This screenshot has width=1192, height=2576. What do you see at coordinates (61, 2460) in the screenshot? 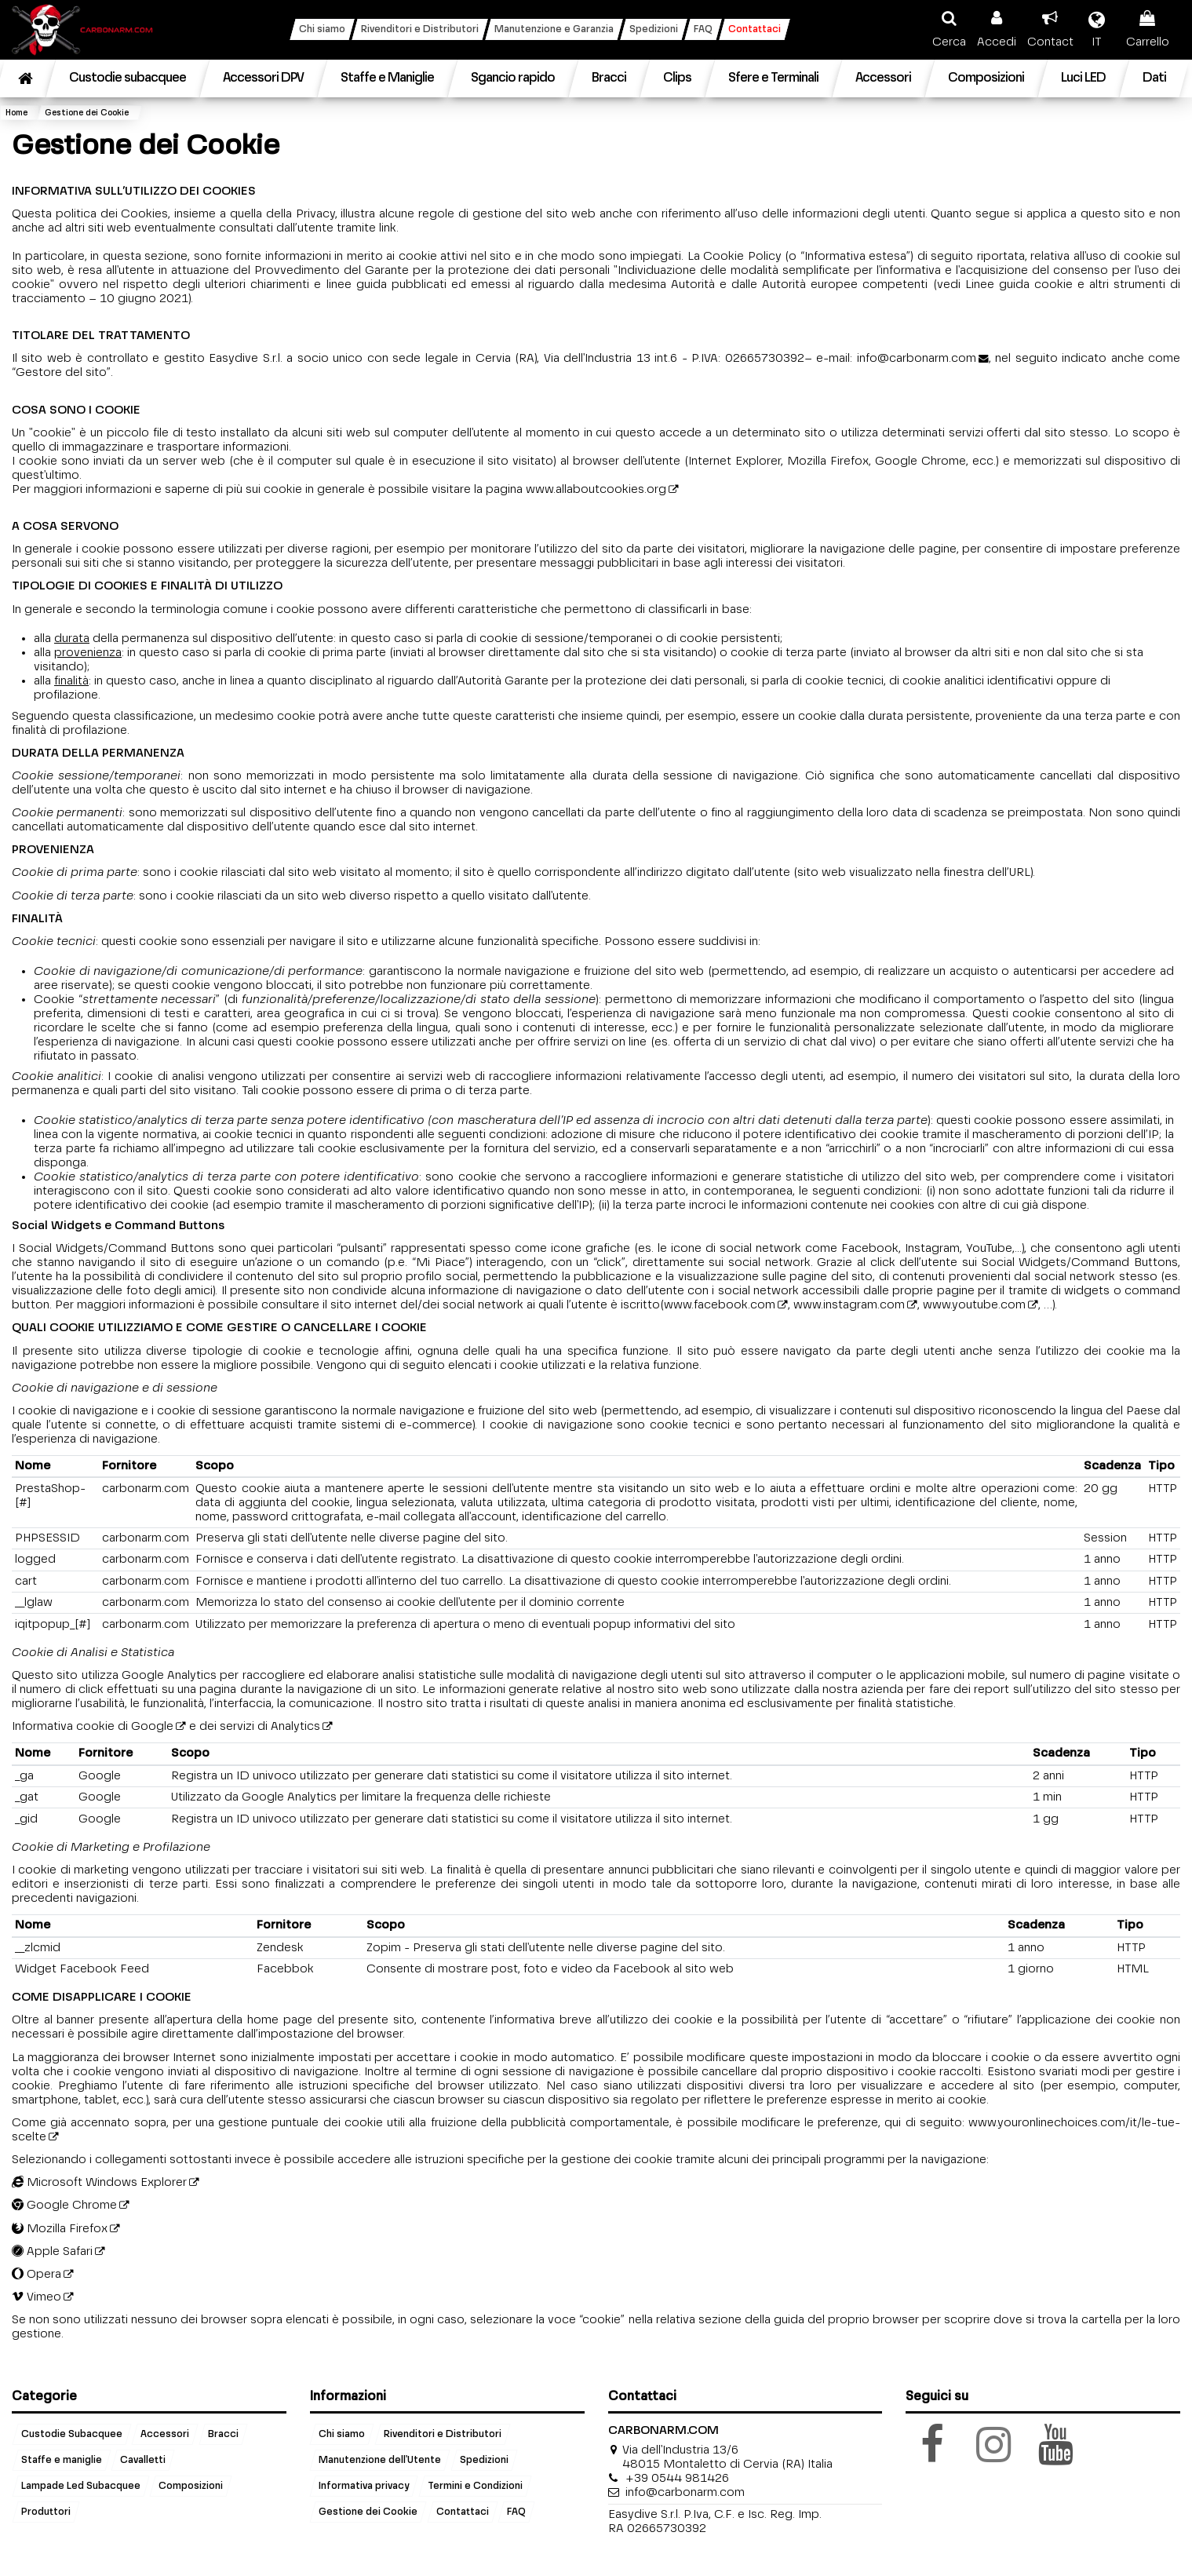
I see `Staffe e maniglie` at bounding box center [61, 2460].